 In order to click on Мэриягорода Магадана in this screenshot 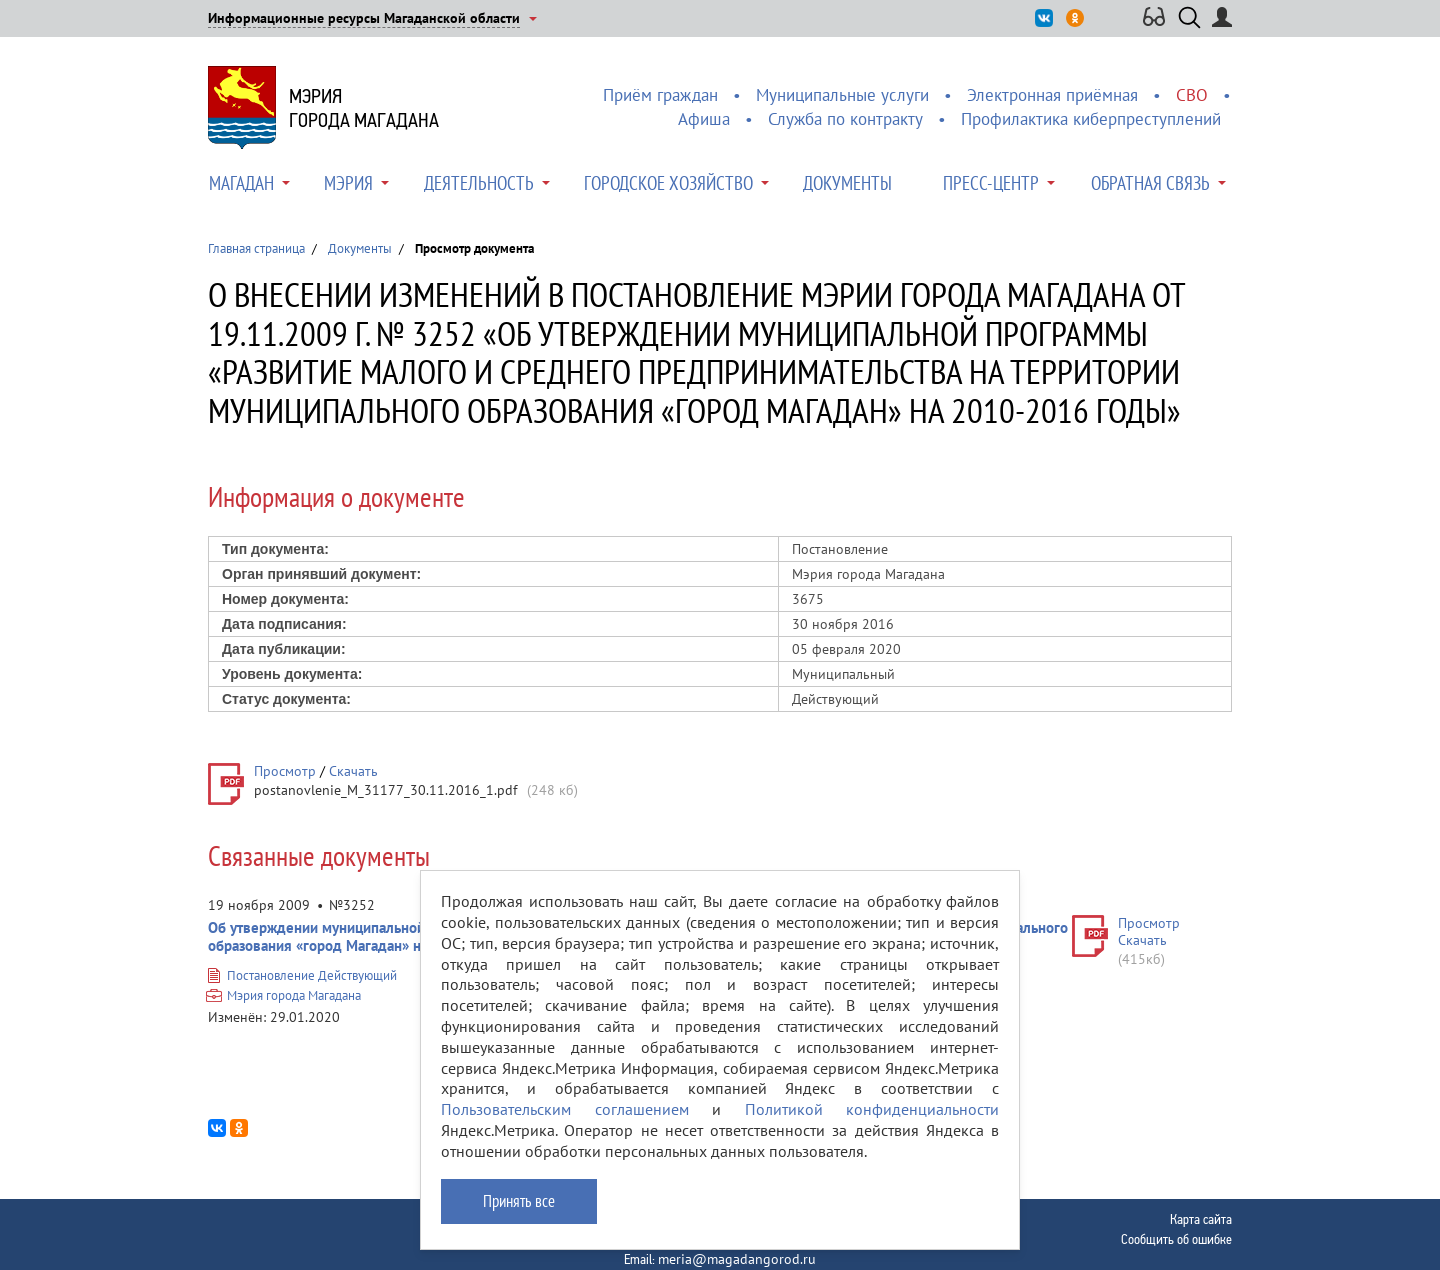, I will do `click(364, 108)`.